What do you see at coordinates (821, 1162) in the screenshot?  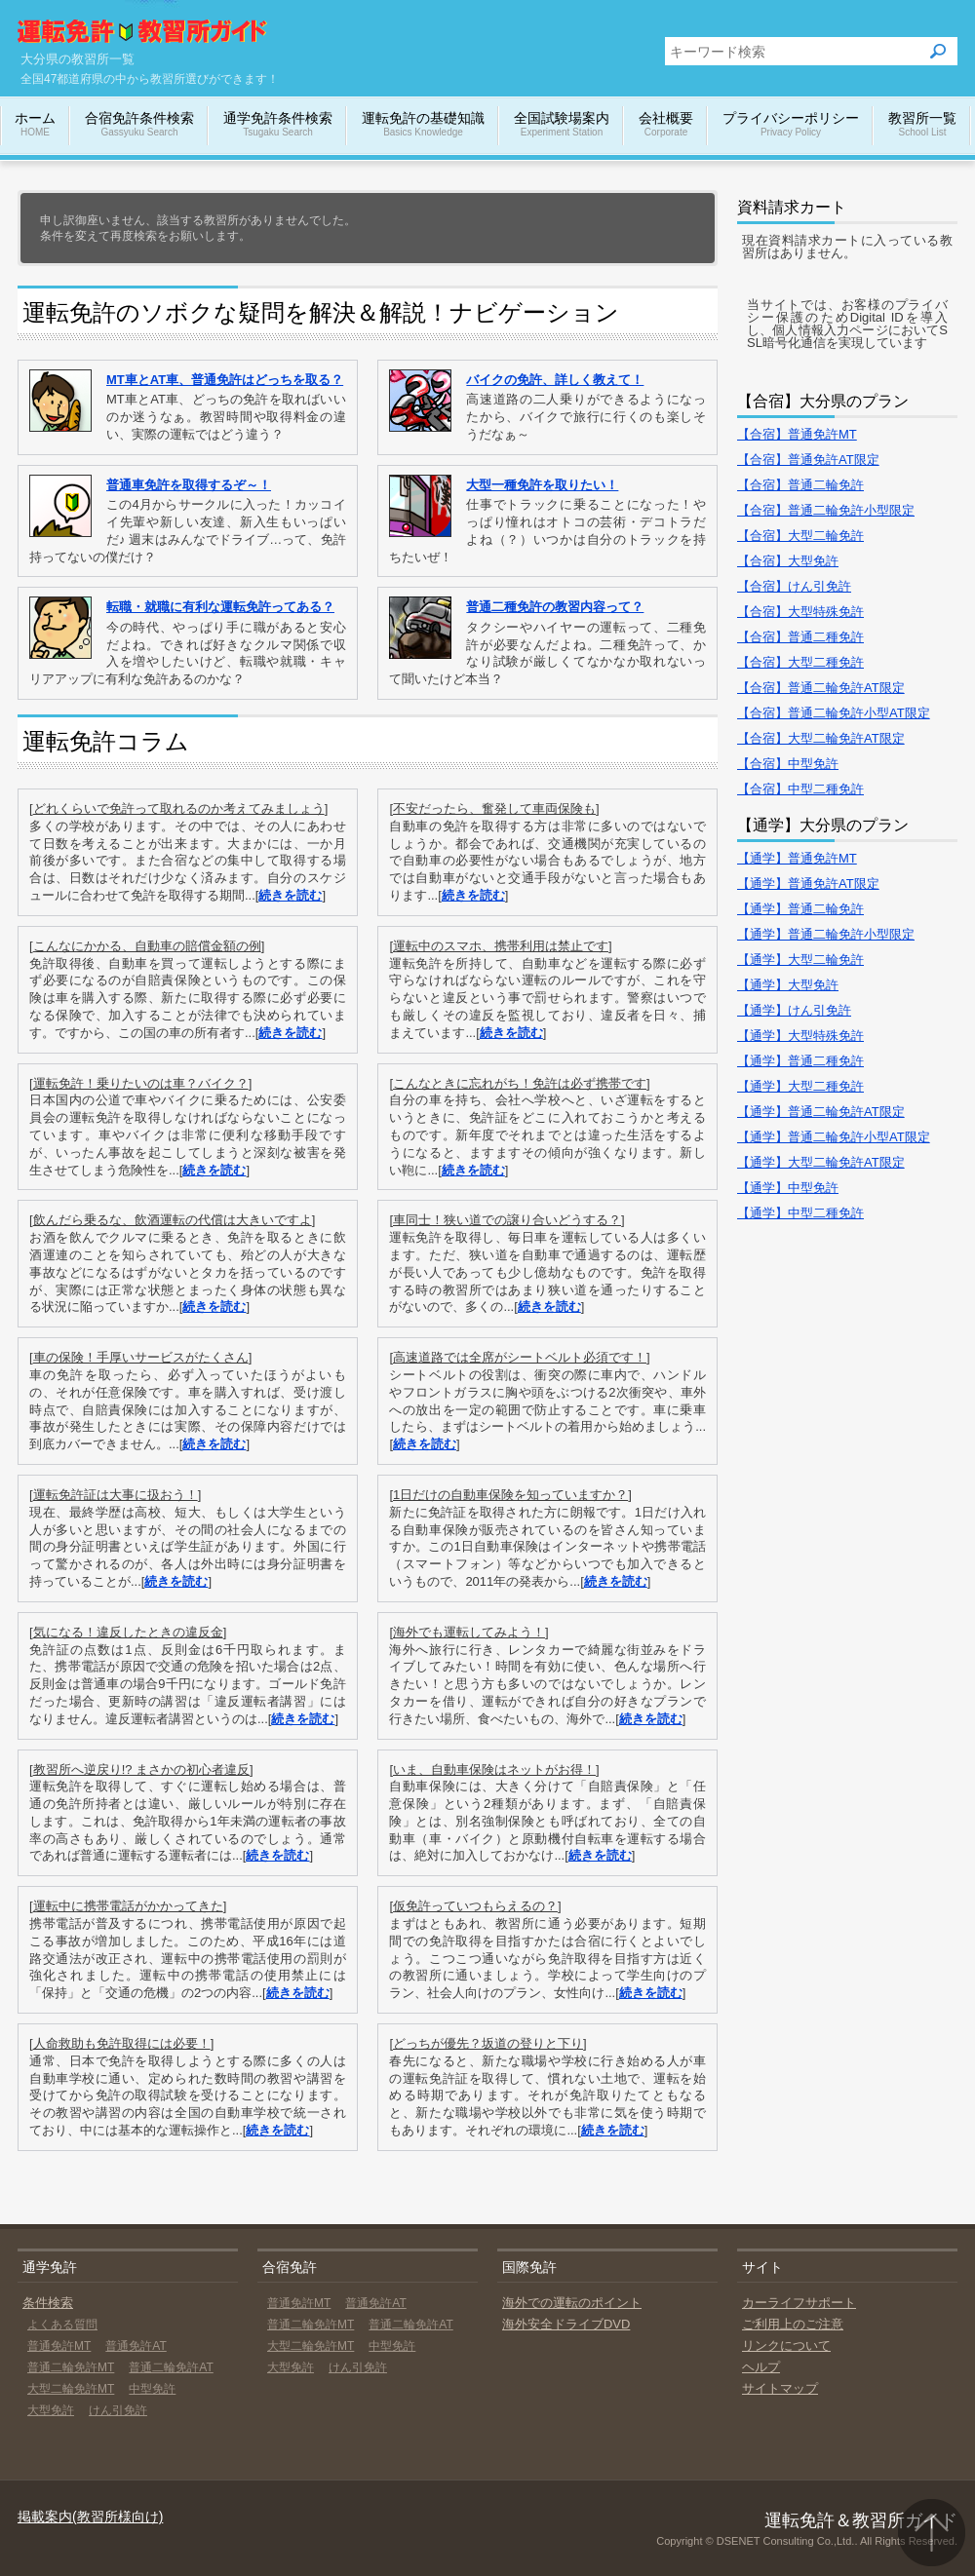 I see `【通学】大型二輪免許AT限定` at bounding box center [821, 1162].